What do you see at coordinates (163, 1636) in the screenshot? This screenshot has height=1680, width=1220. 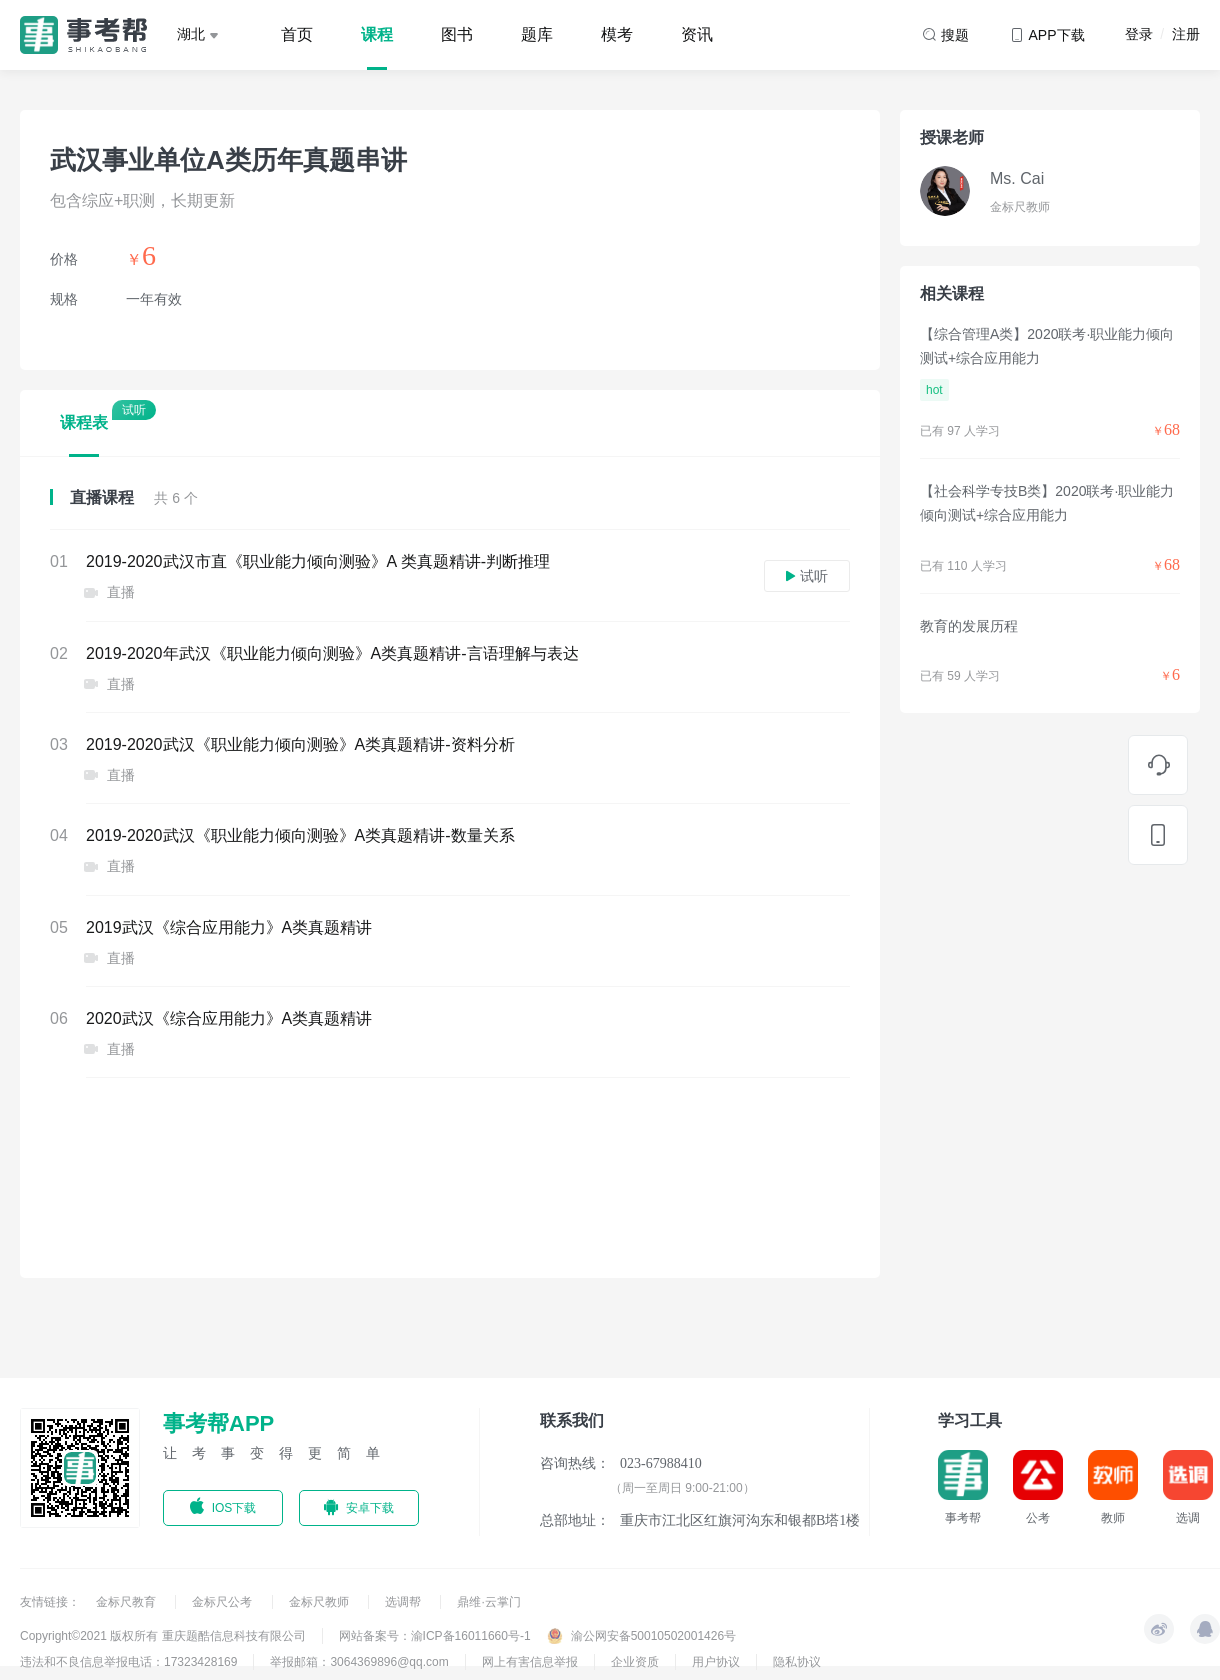 I see `Copyright©2021 版权所有 重庆题酷信息科技有限公司` at bounding box center [163, 1636].